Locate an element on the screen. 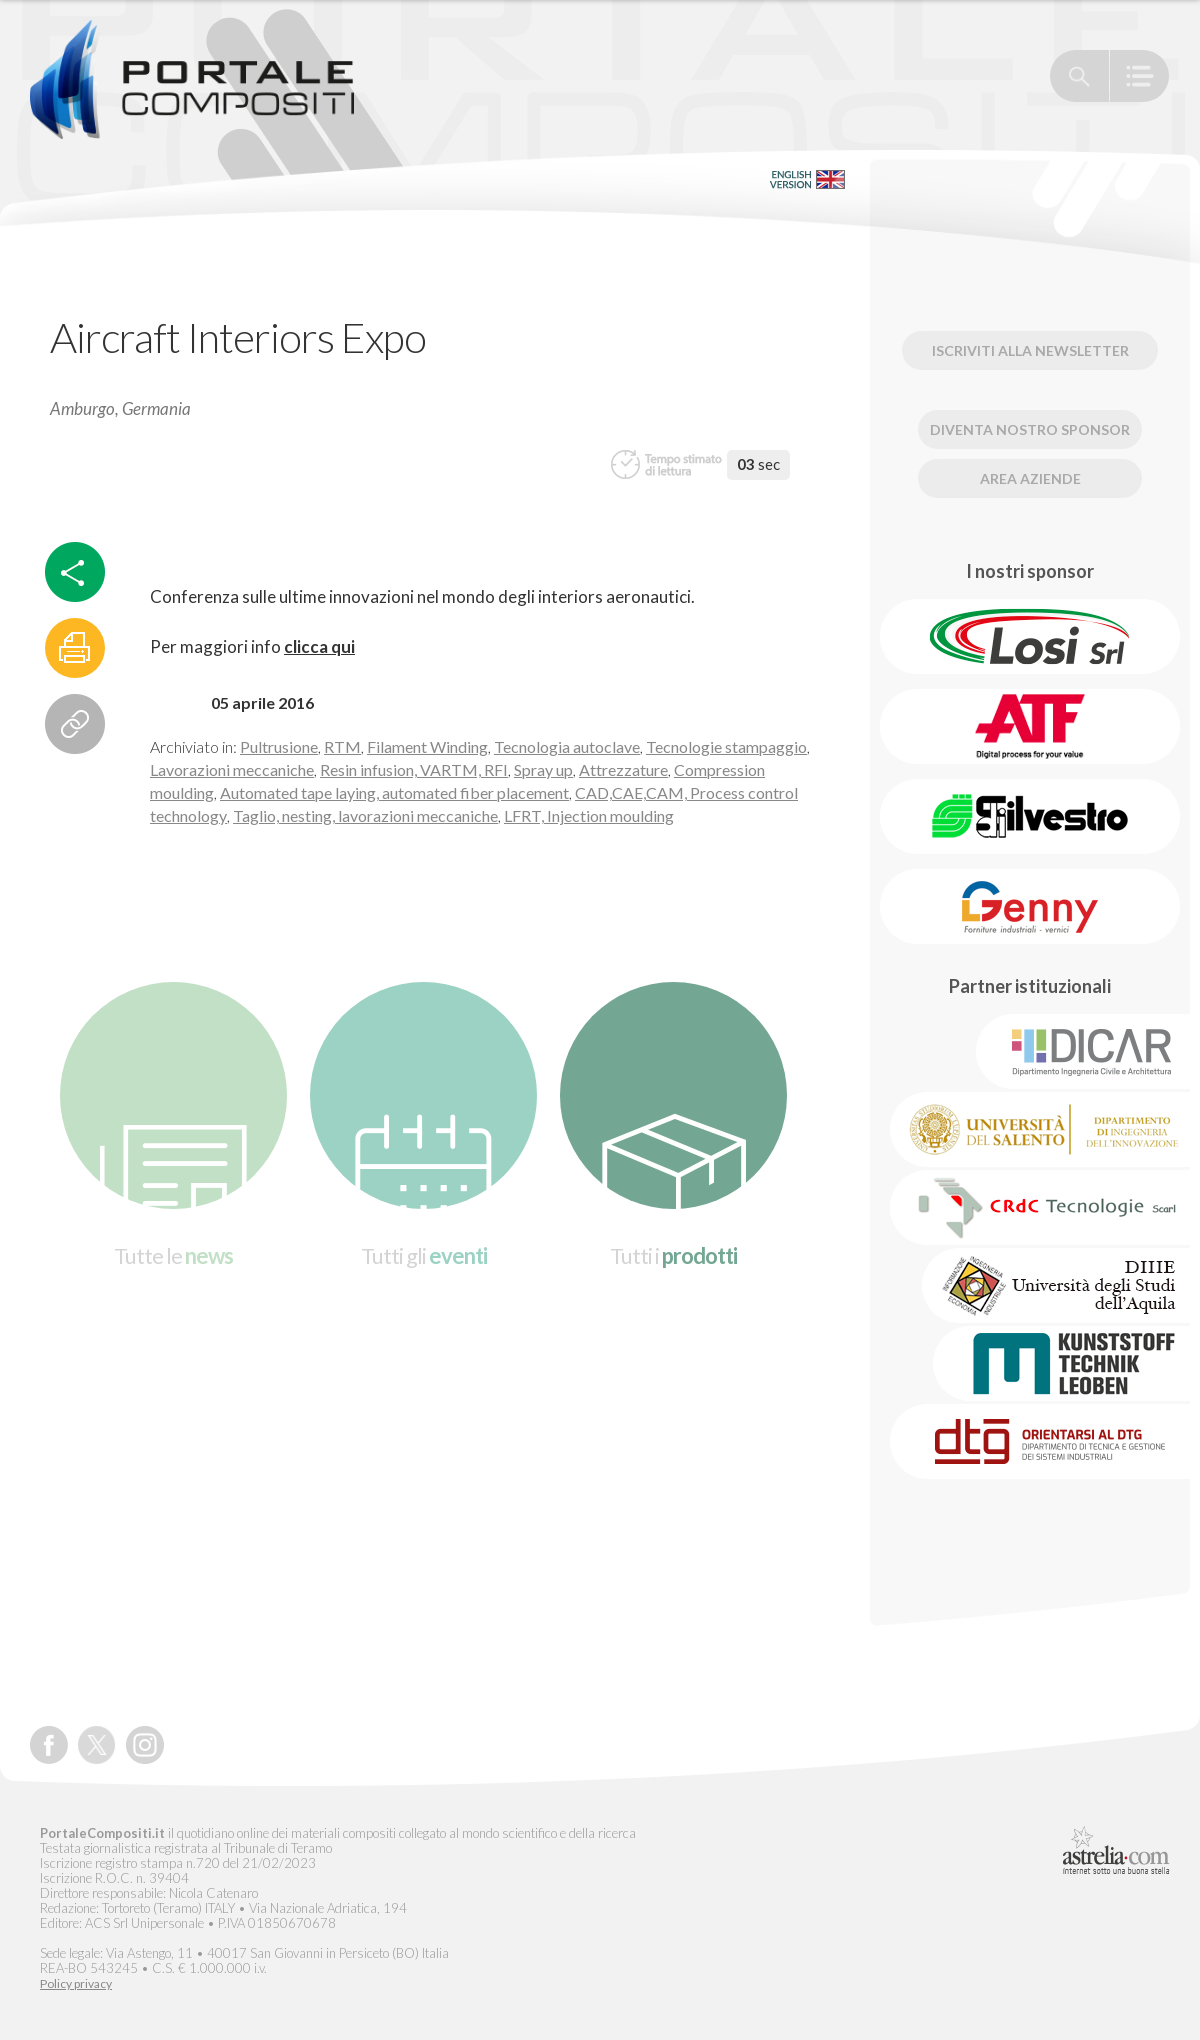  Spray up is located at coordinates (543, 769).